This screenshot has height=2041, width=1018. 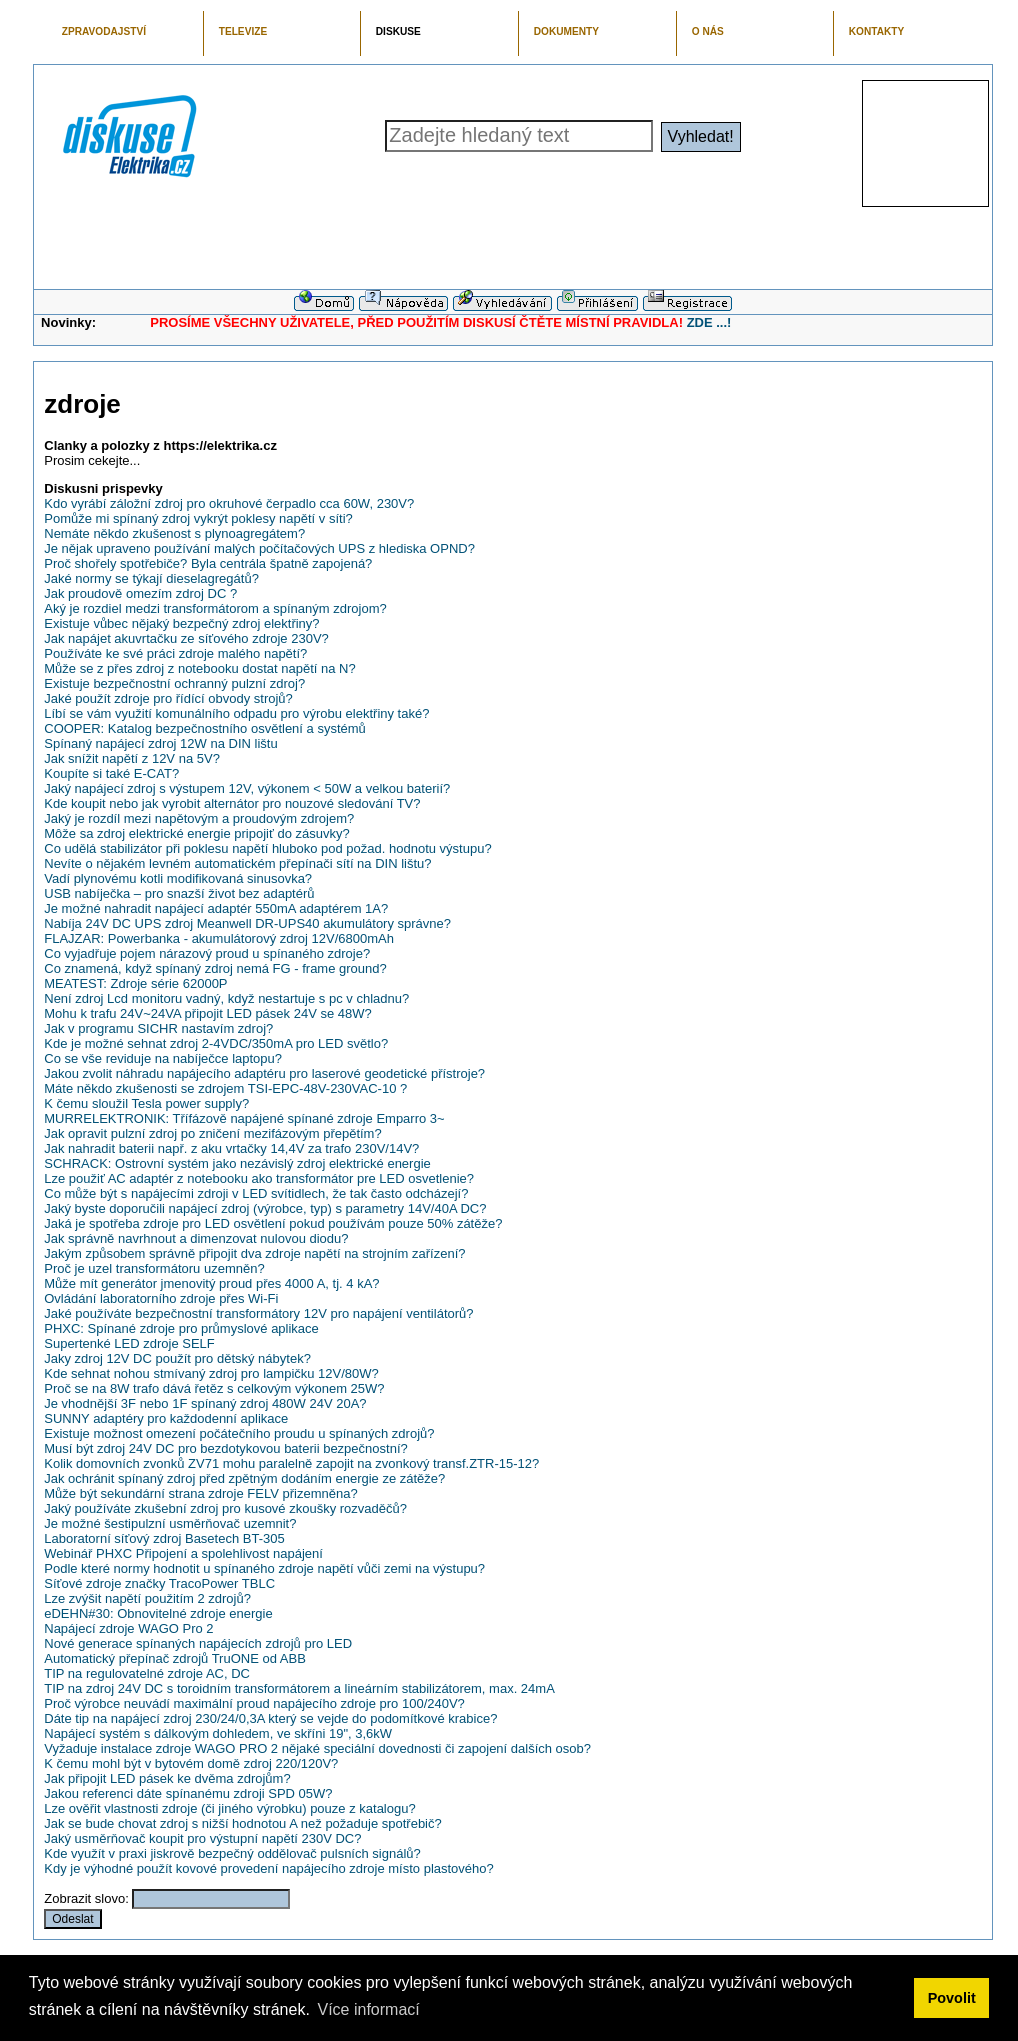 I want to click on Jak snížit napětí z 12V na 5V?, so click(x=132, y=758).